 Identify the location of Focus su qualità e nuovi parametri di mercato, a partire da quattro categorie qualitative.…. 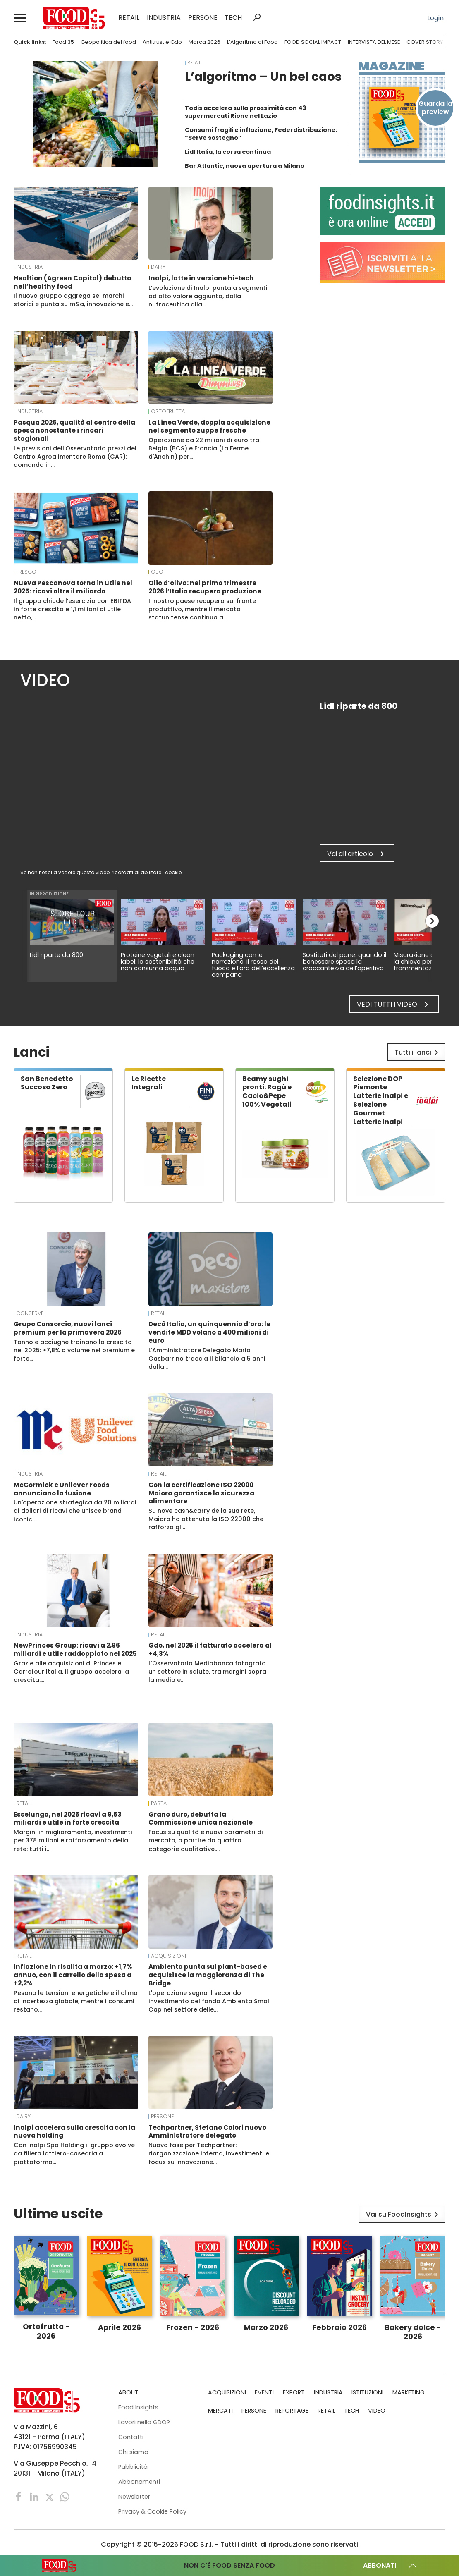
(205, 1840).